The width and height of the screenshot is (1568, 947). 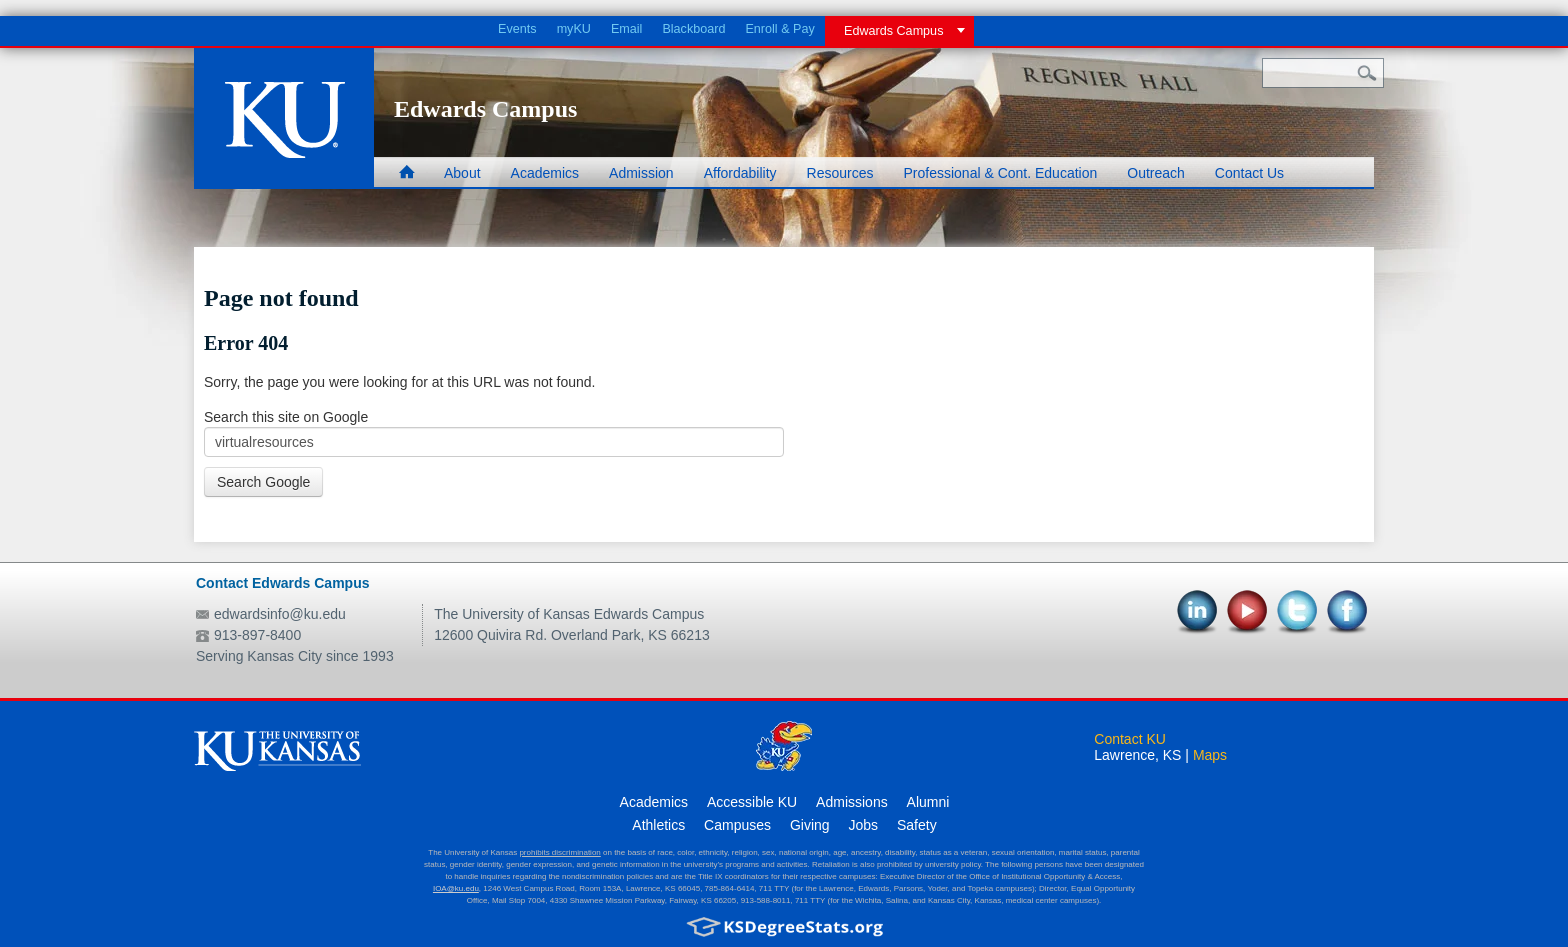 I want to click on Campuses, so click(x=737, y=825).